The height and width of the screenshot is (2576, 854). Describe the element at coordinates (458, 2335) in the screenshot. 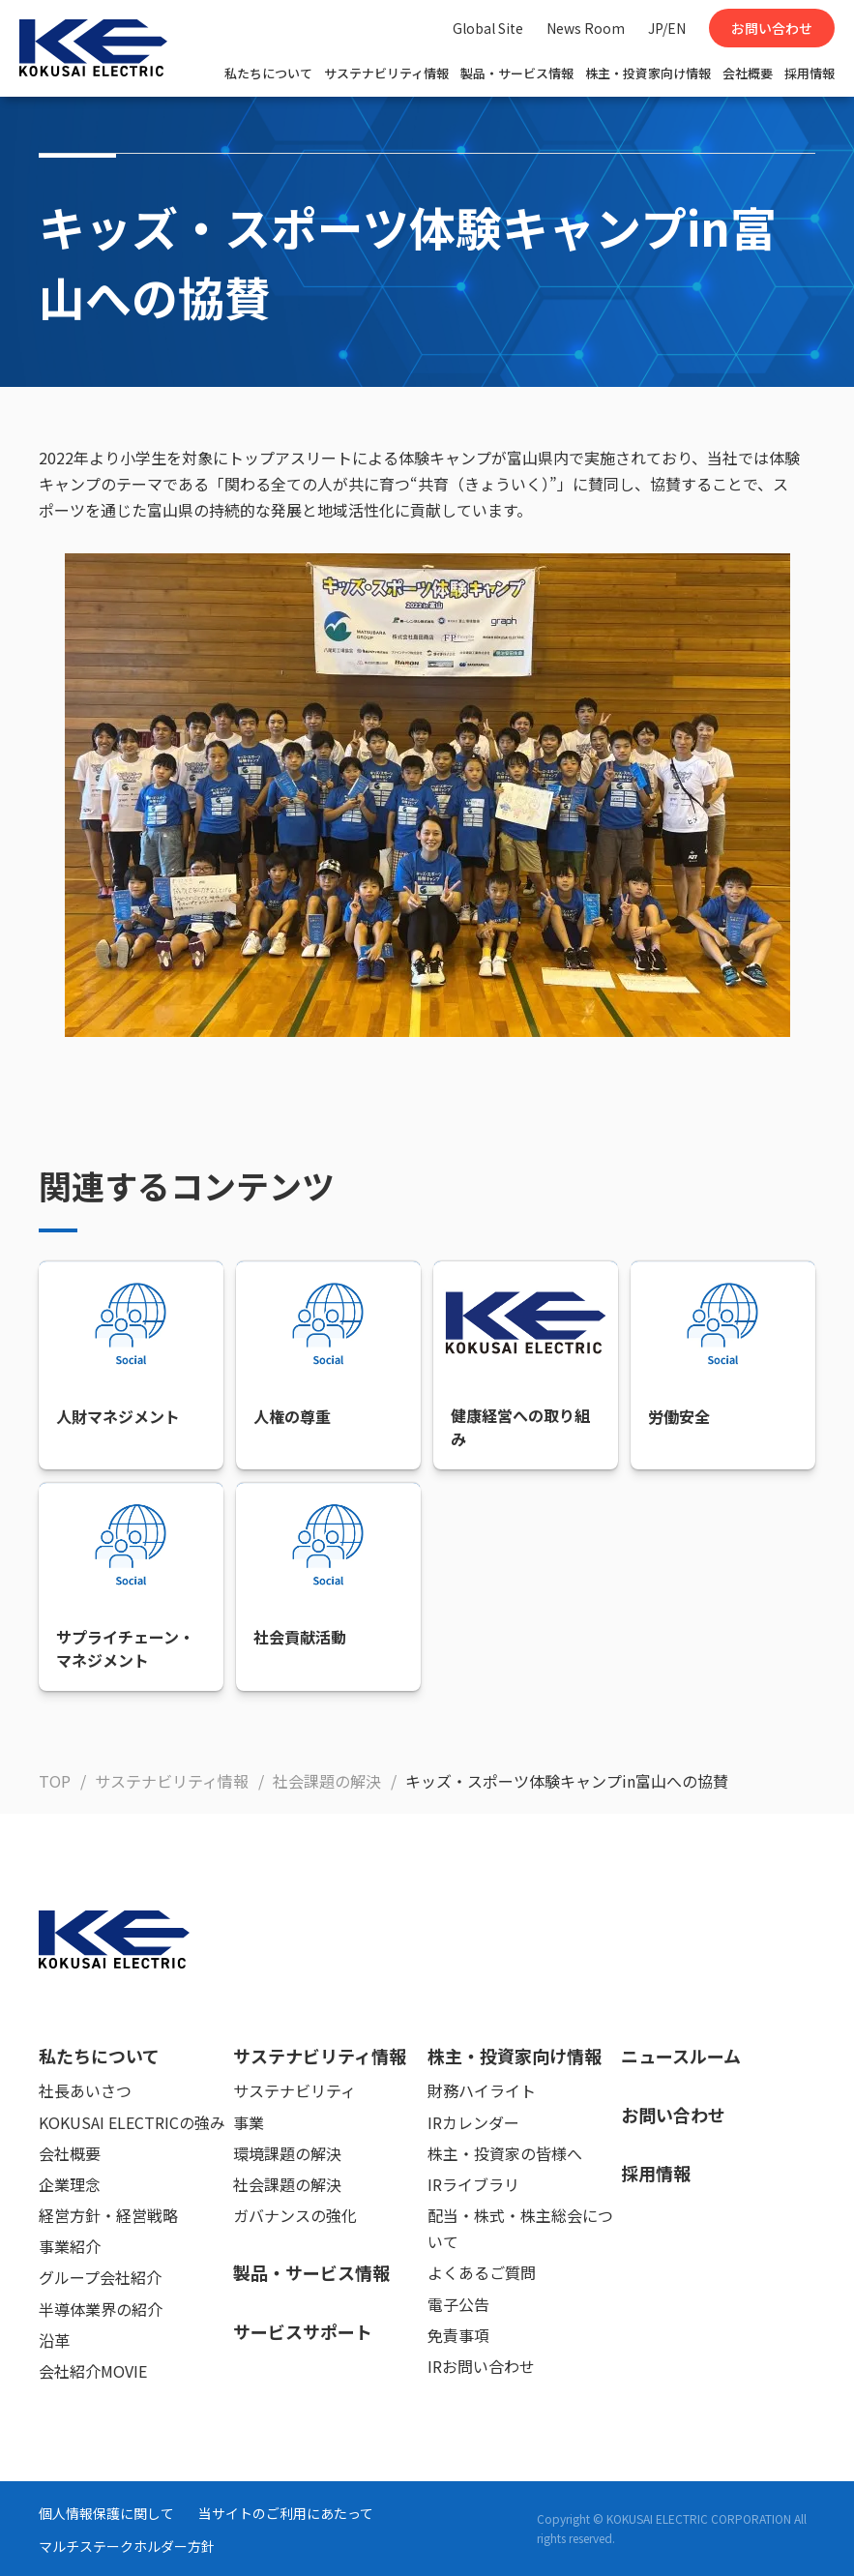

I see `免責事項` at that location.